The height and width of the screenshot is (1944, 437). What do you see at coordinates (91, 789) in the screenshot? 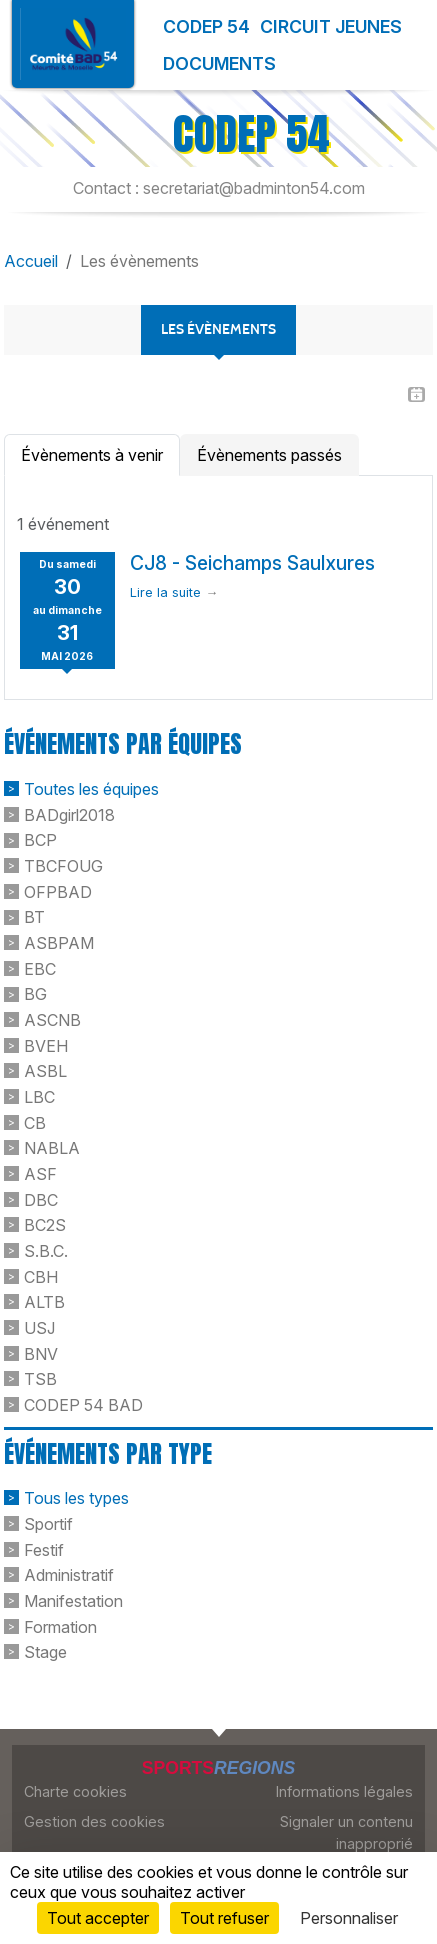
I see `Toutes les équipes` at bounding box center [91, 789].